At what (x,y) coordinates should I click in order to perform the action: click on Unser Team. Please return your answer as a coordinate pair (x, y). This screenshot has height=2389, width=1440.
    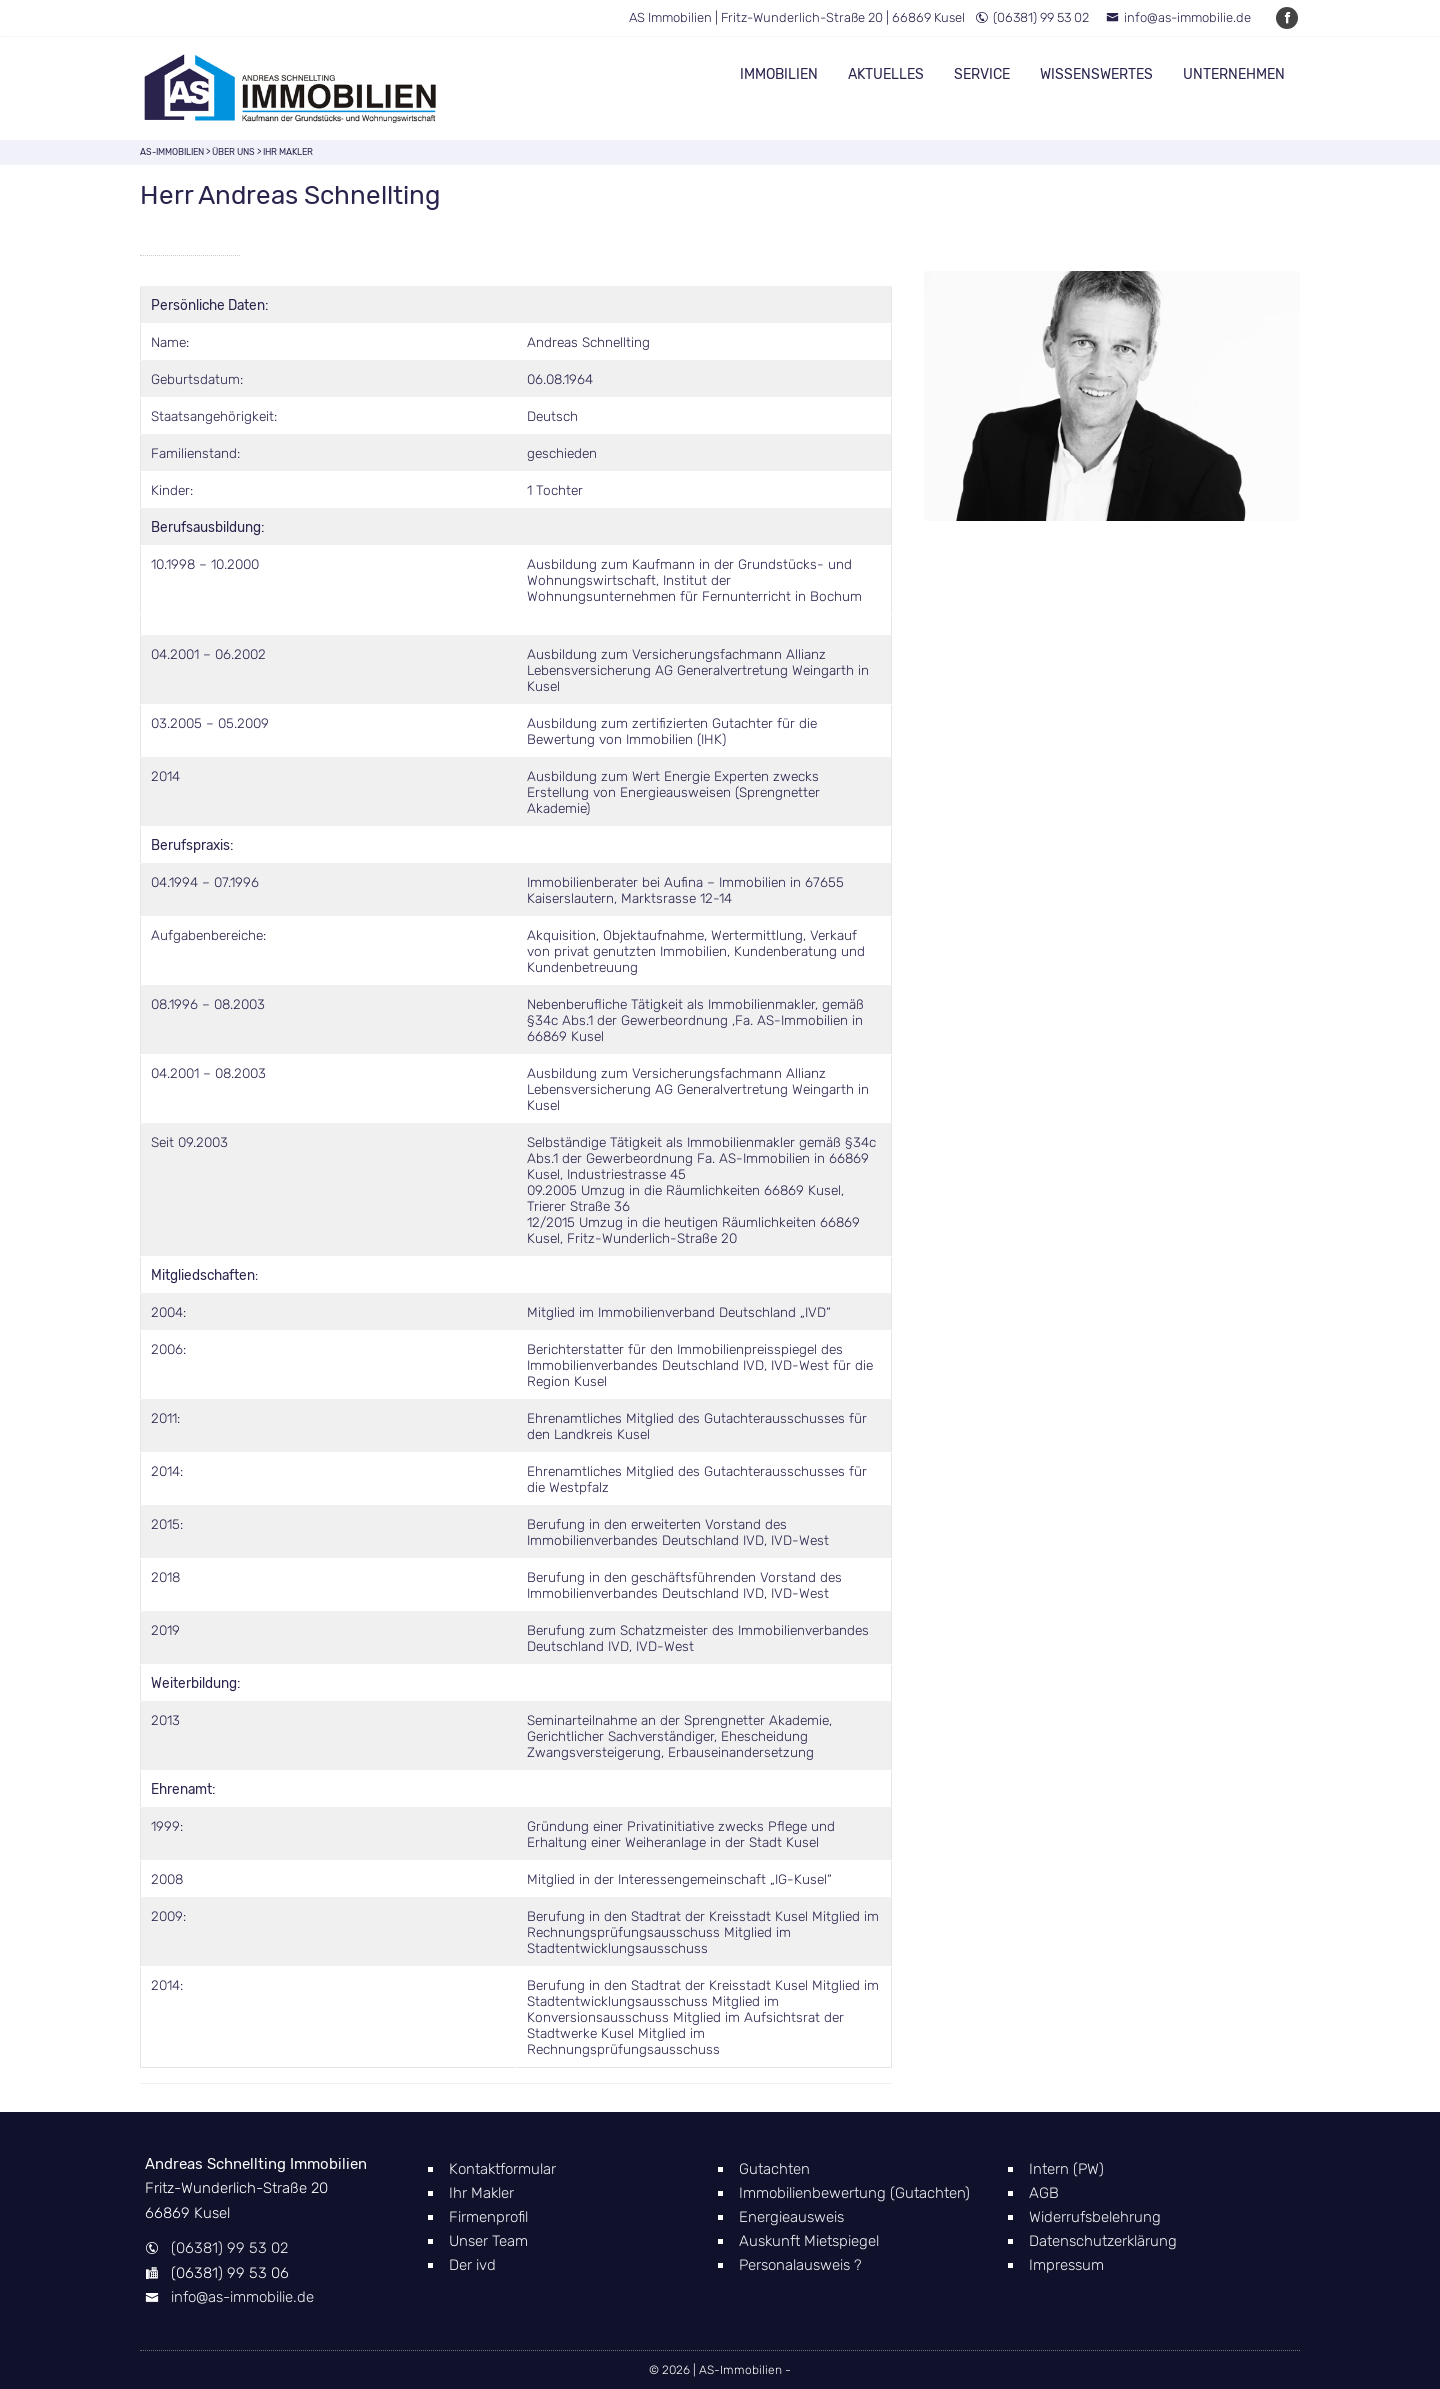
    Looking at the image, I should click on (488, 2241).